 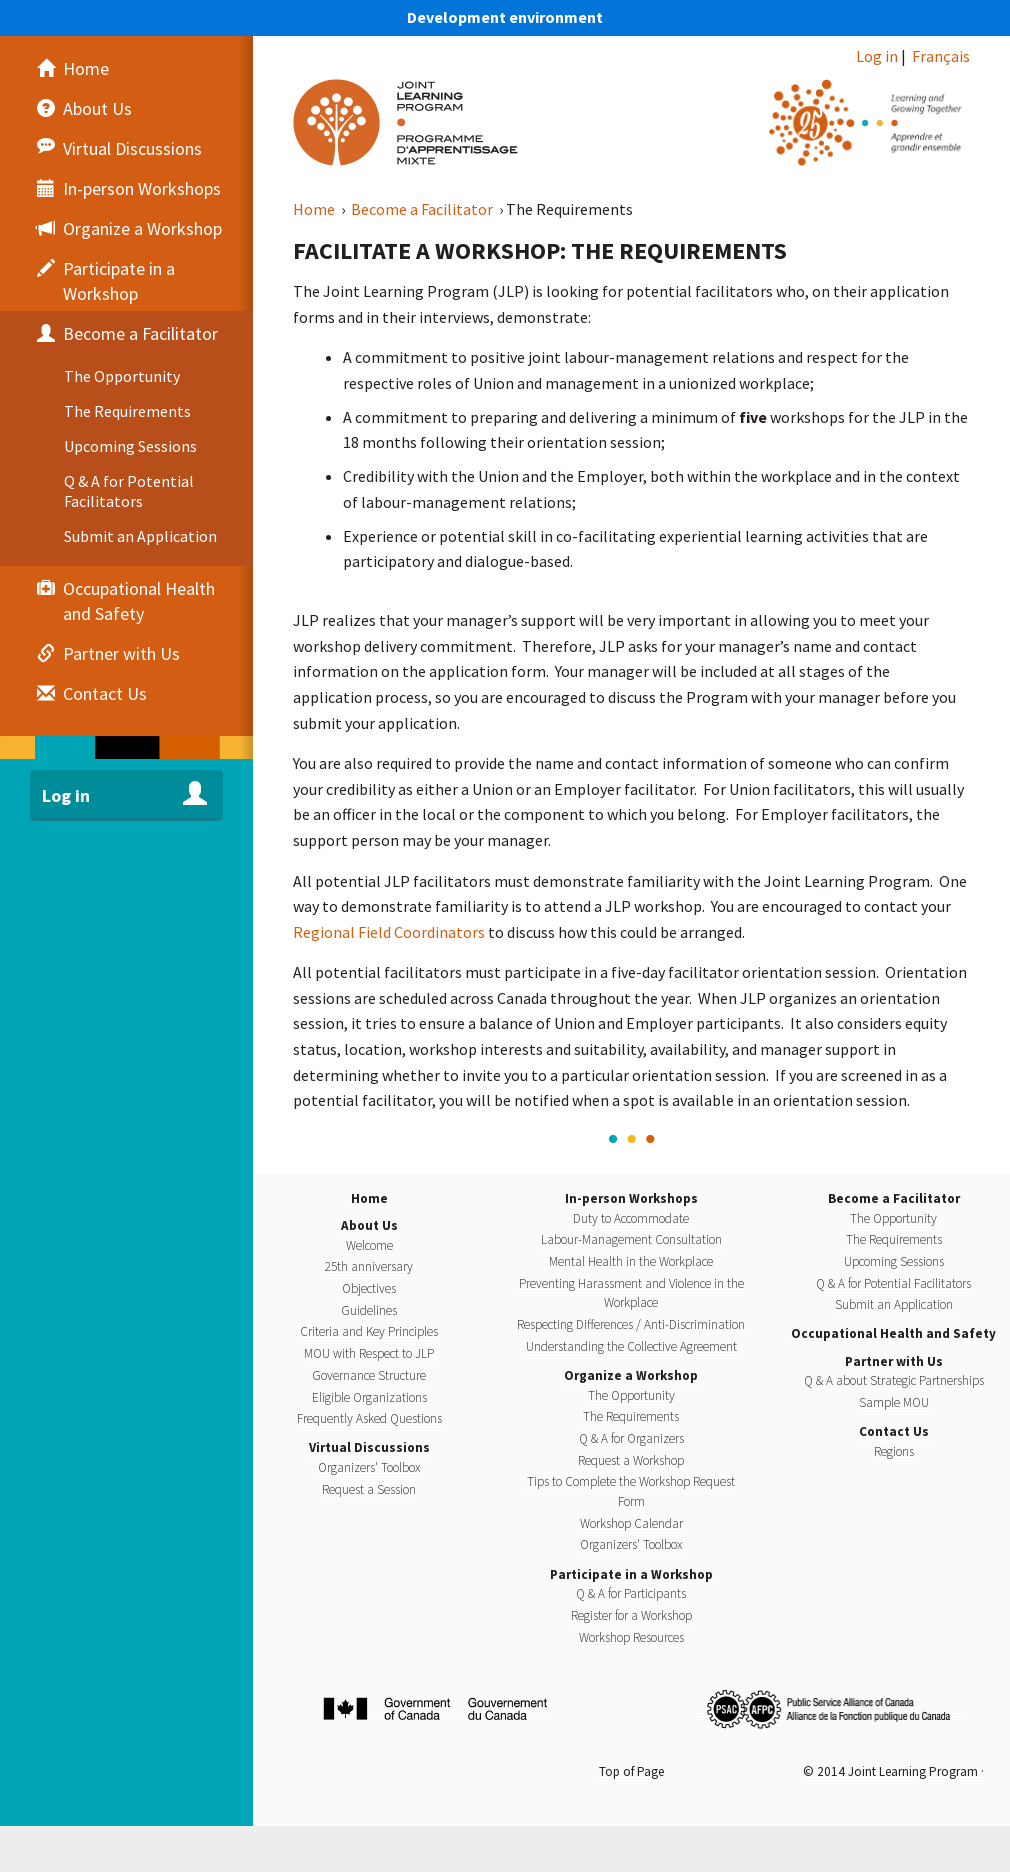 I want to click on Organize a Workshop, so click(x=631, y=1375).